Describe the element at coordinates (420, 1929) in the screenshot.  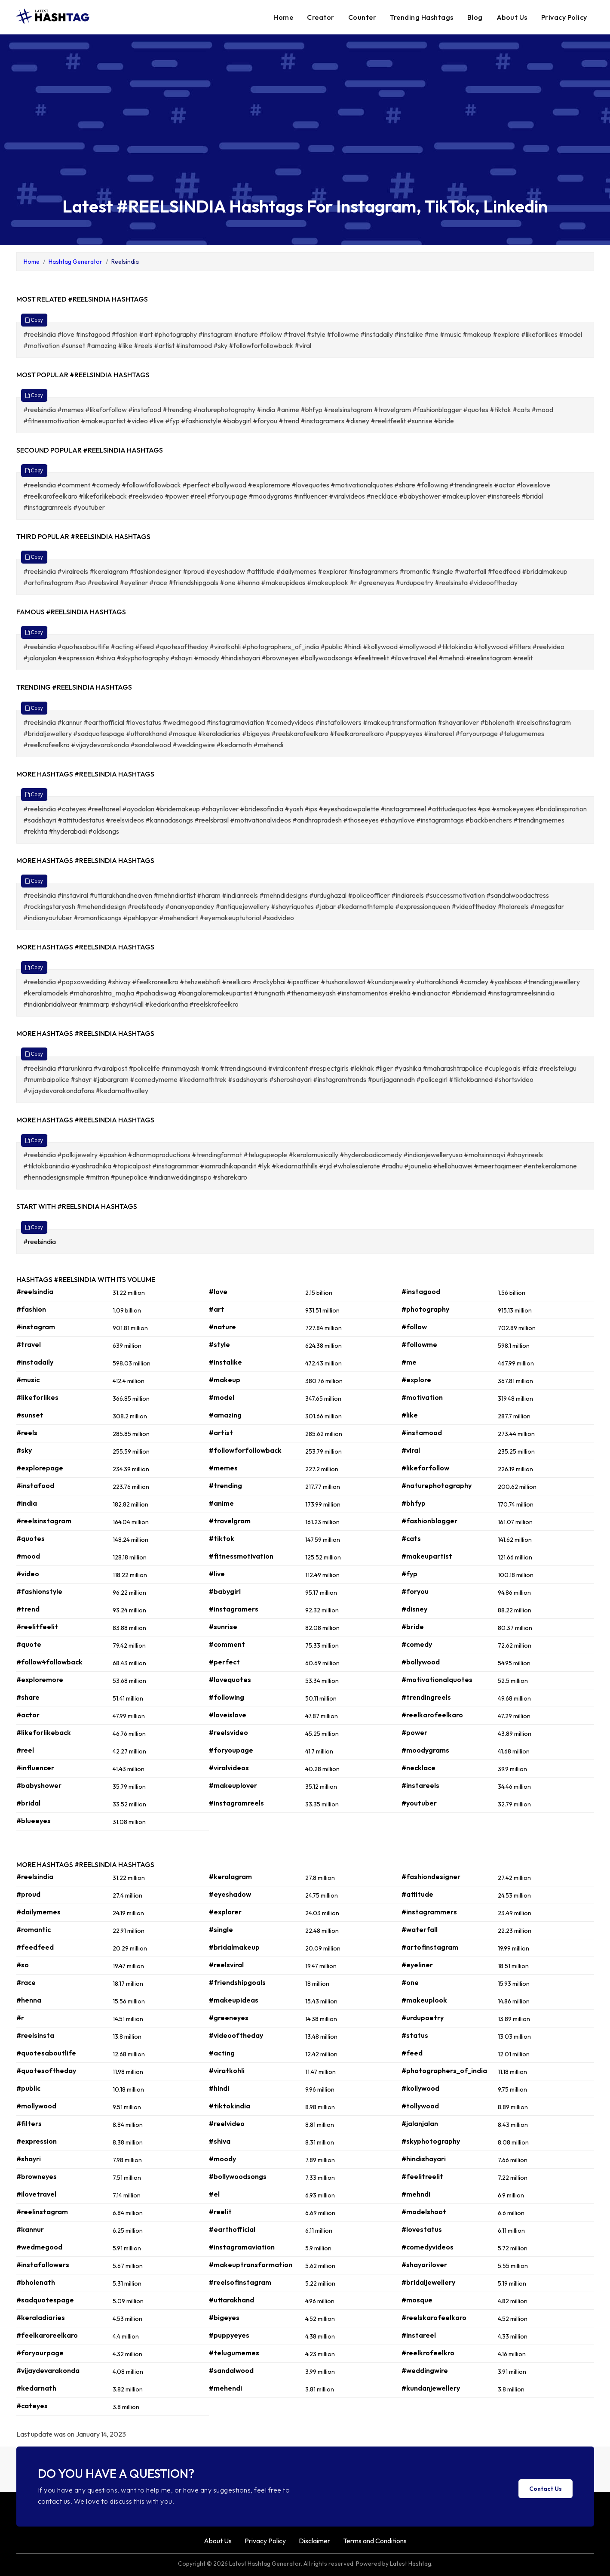
I see `#waterfall` at that location.